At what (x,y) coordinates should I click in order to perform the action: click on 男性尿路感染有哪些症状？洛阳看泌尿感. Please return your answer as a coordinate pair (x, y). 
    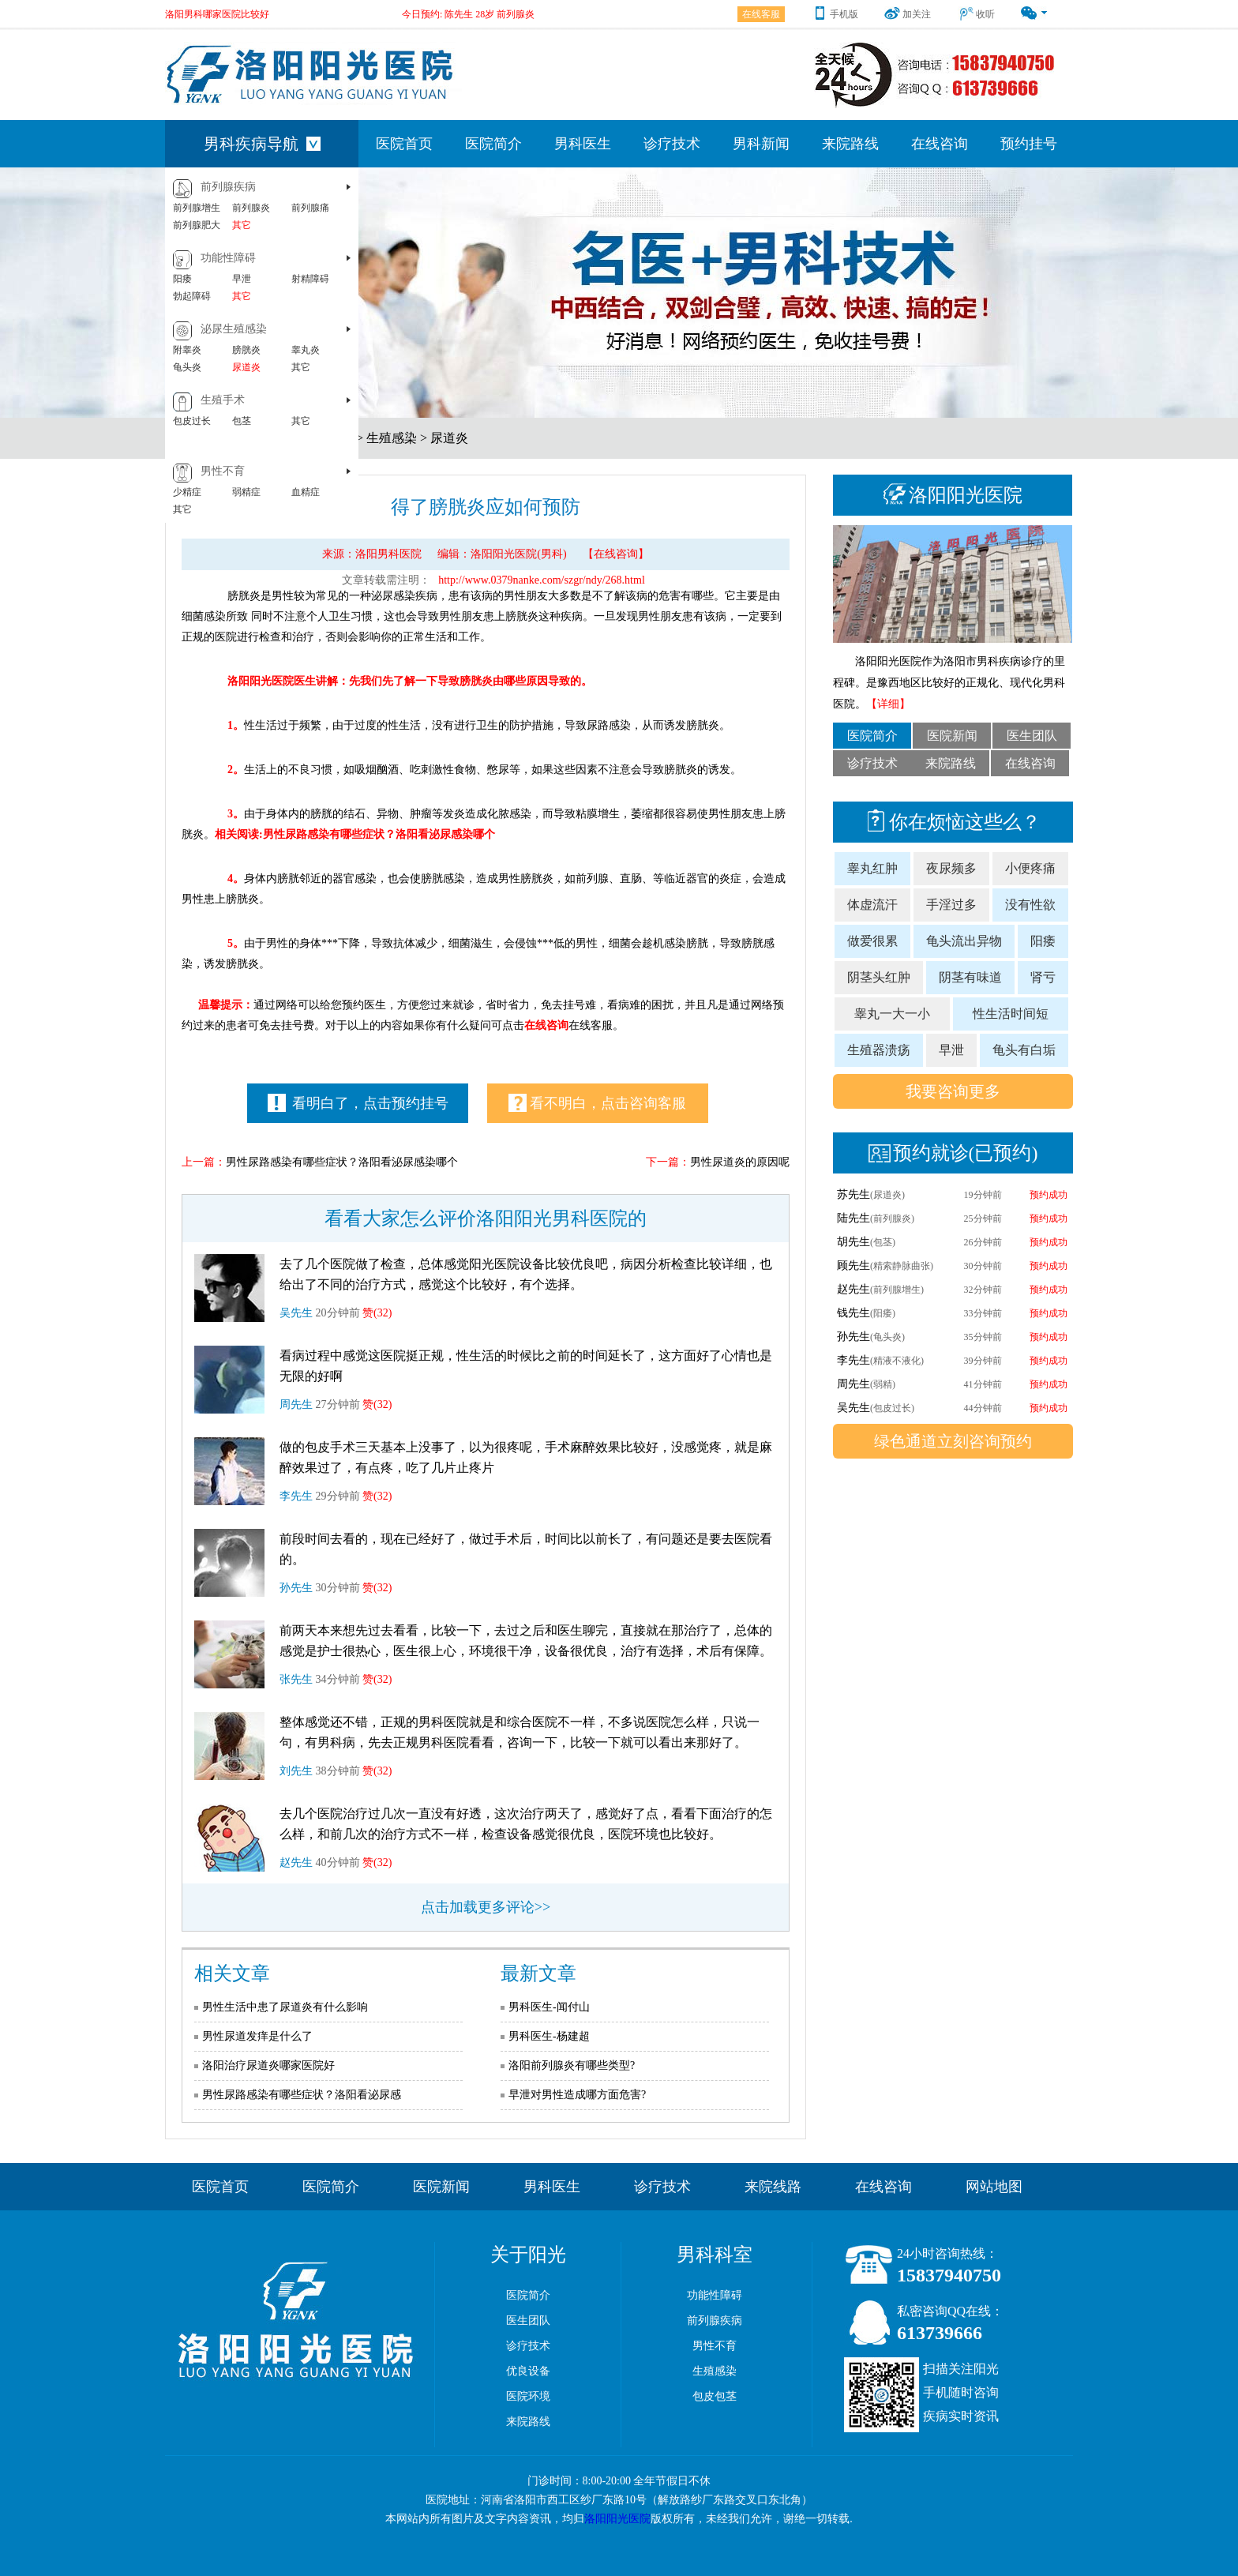
    Looking at the image, I should click on (301, 2095).